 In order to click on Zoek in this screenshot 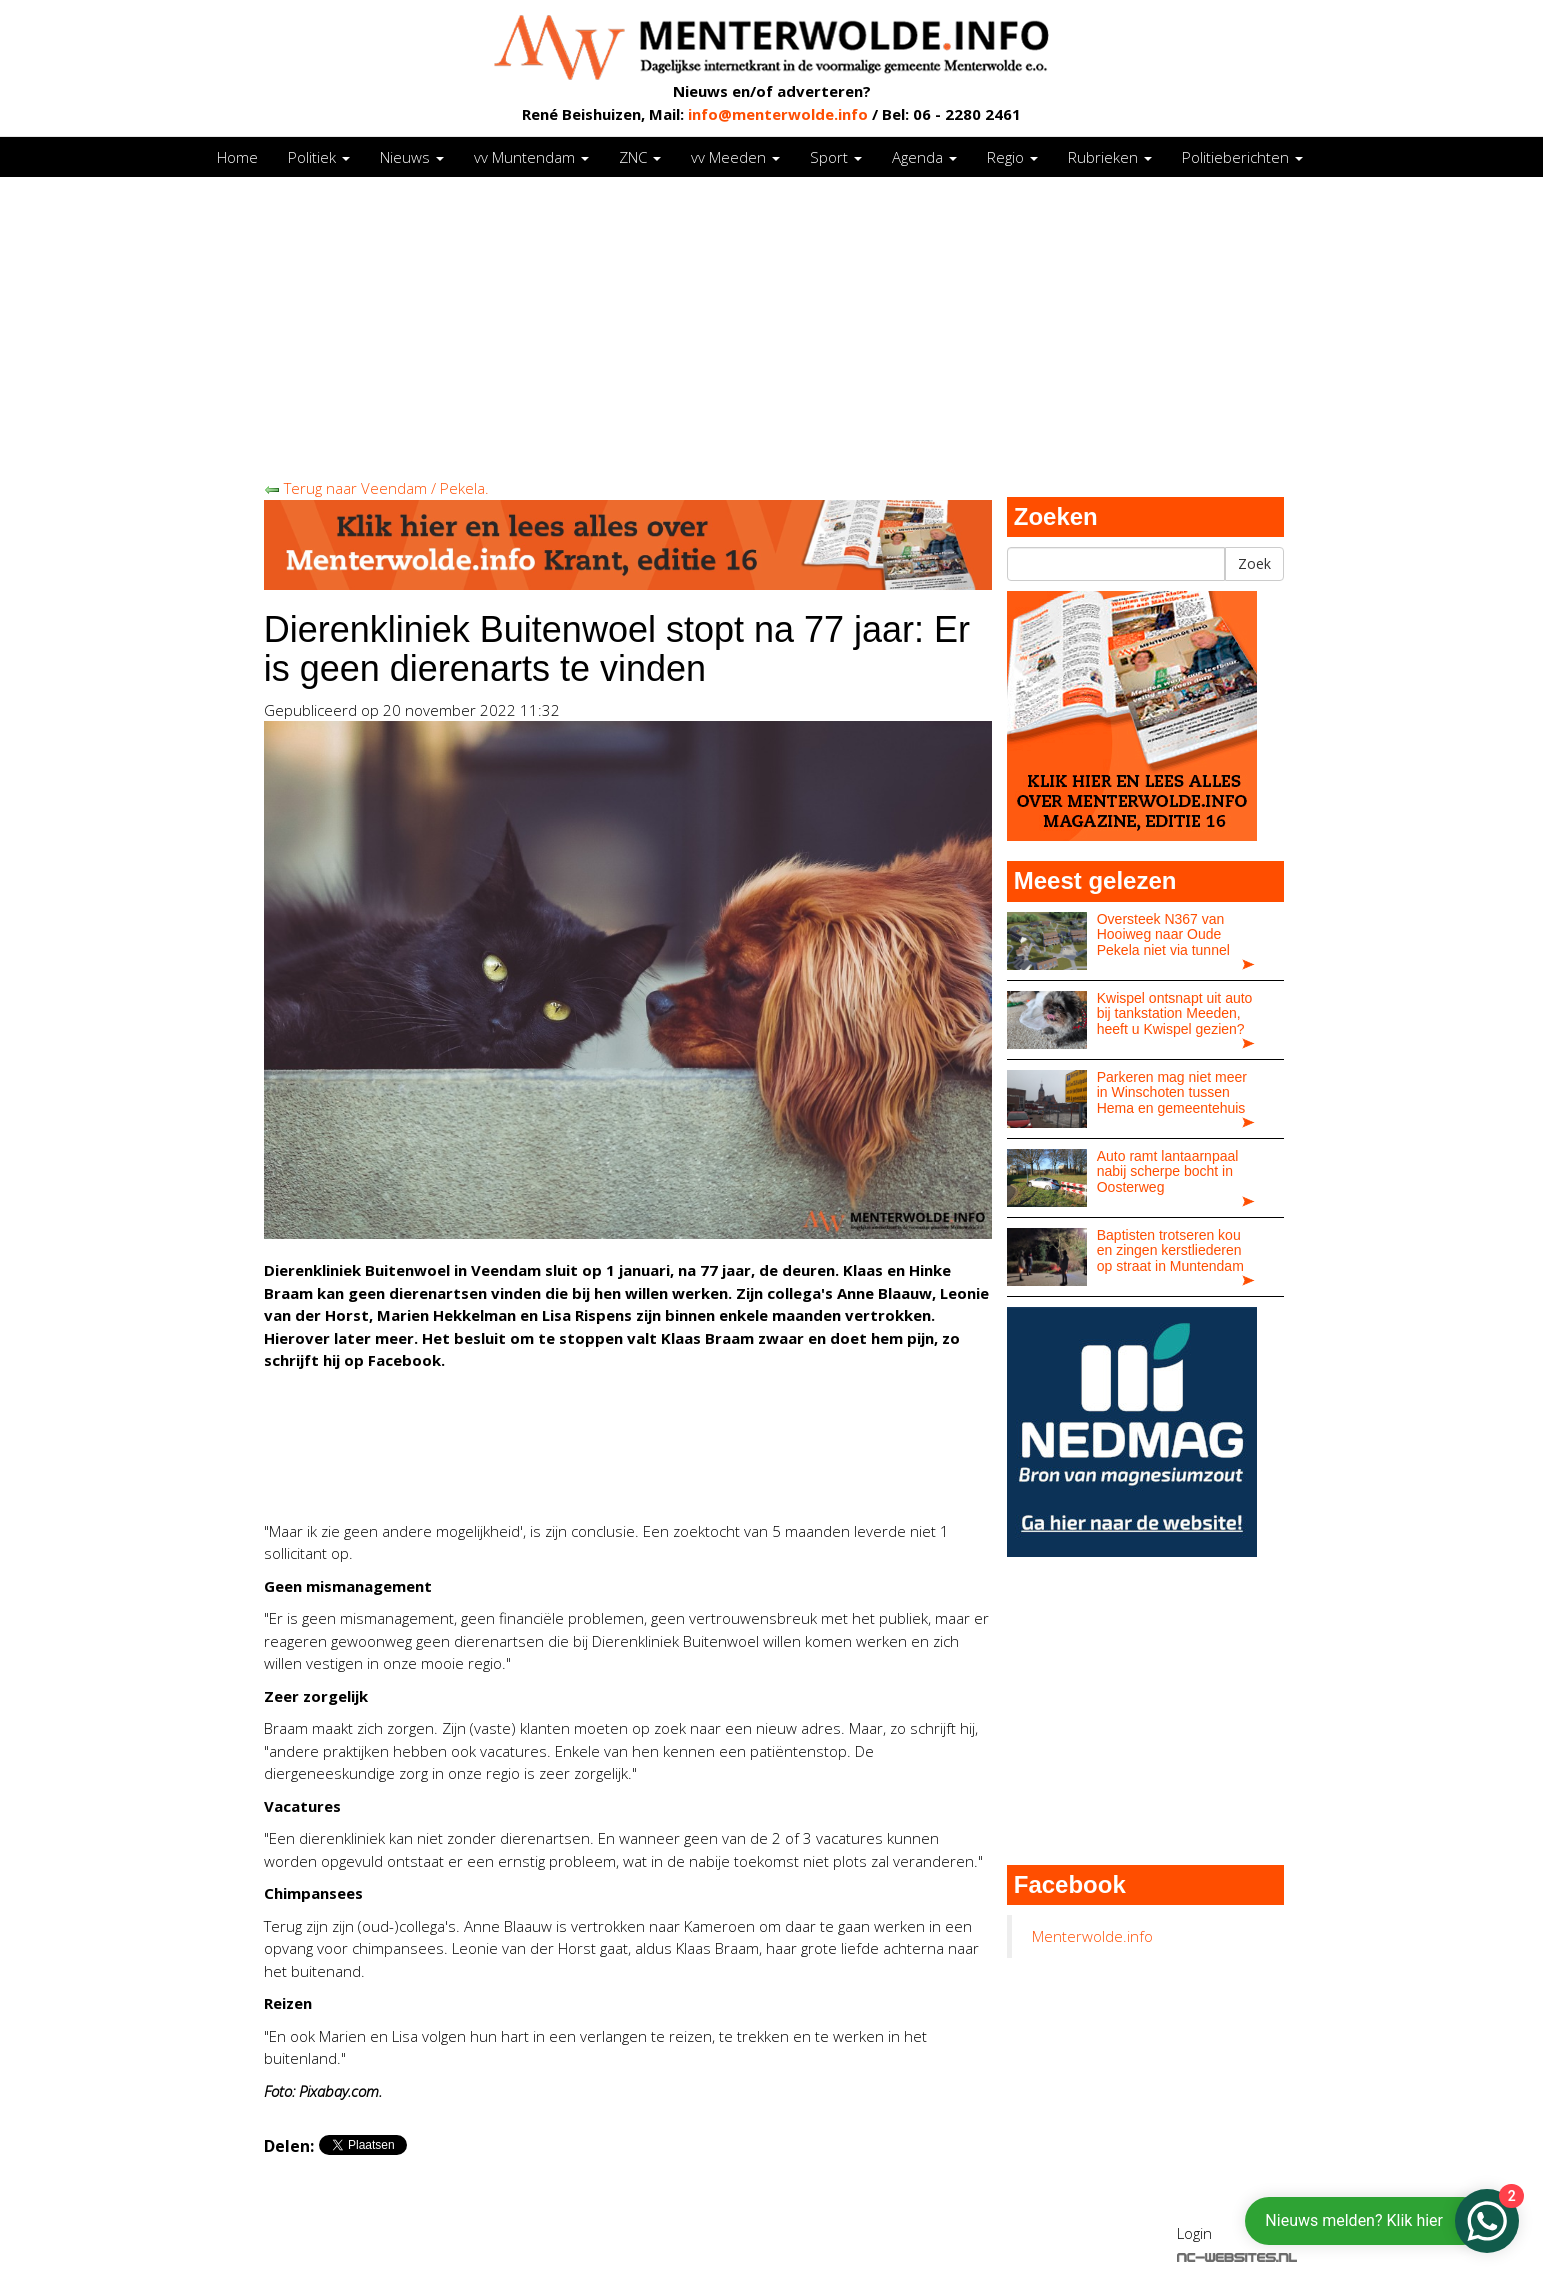, I will do `click(1254, 563)`.